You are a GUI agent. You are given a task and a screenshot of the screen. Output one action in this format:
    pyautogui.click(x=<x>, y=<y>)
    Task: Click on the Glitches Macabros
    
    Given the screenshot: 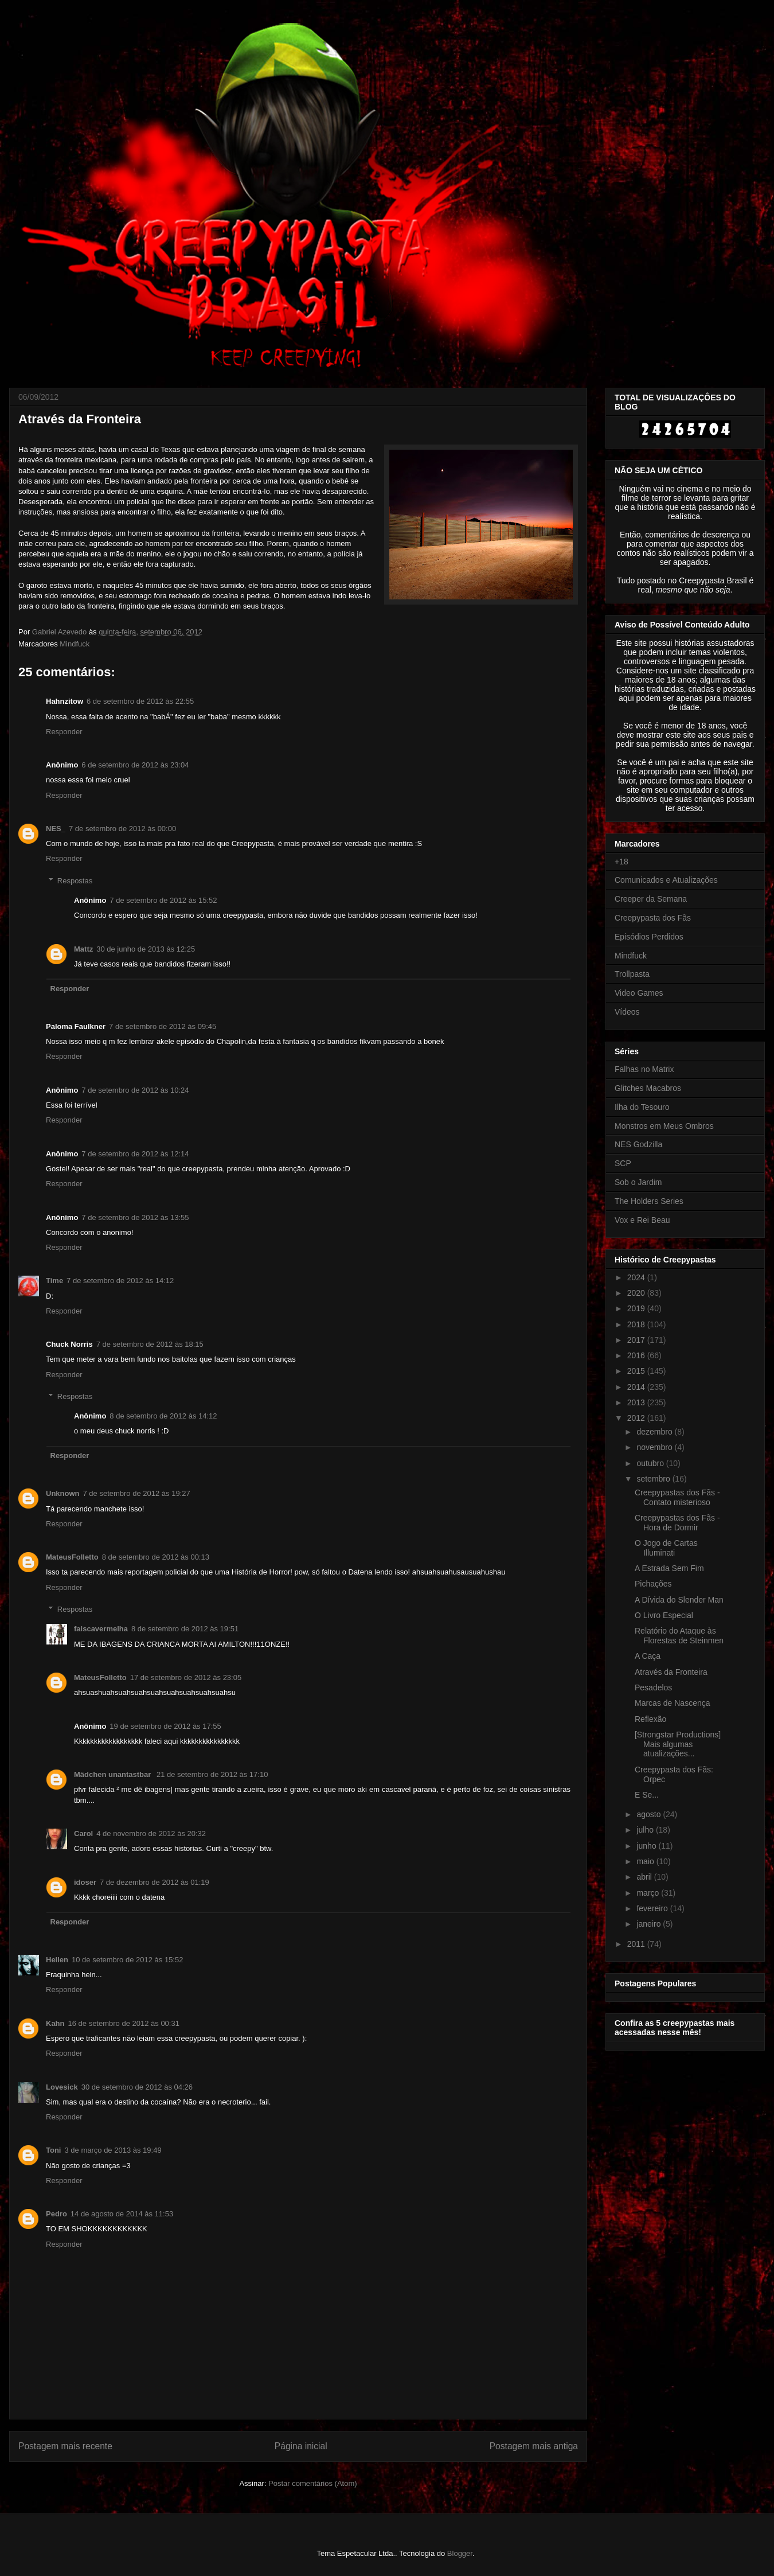 What is the action you would take?
    pyautogui.click(x=648, y=1088)
    